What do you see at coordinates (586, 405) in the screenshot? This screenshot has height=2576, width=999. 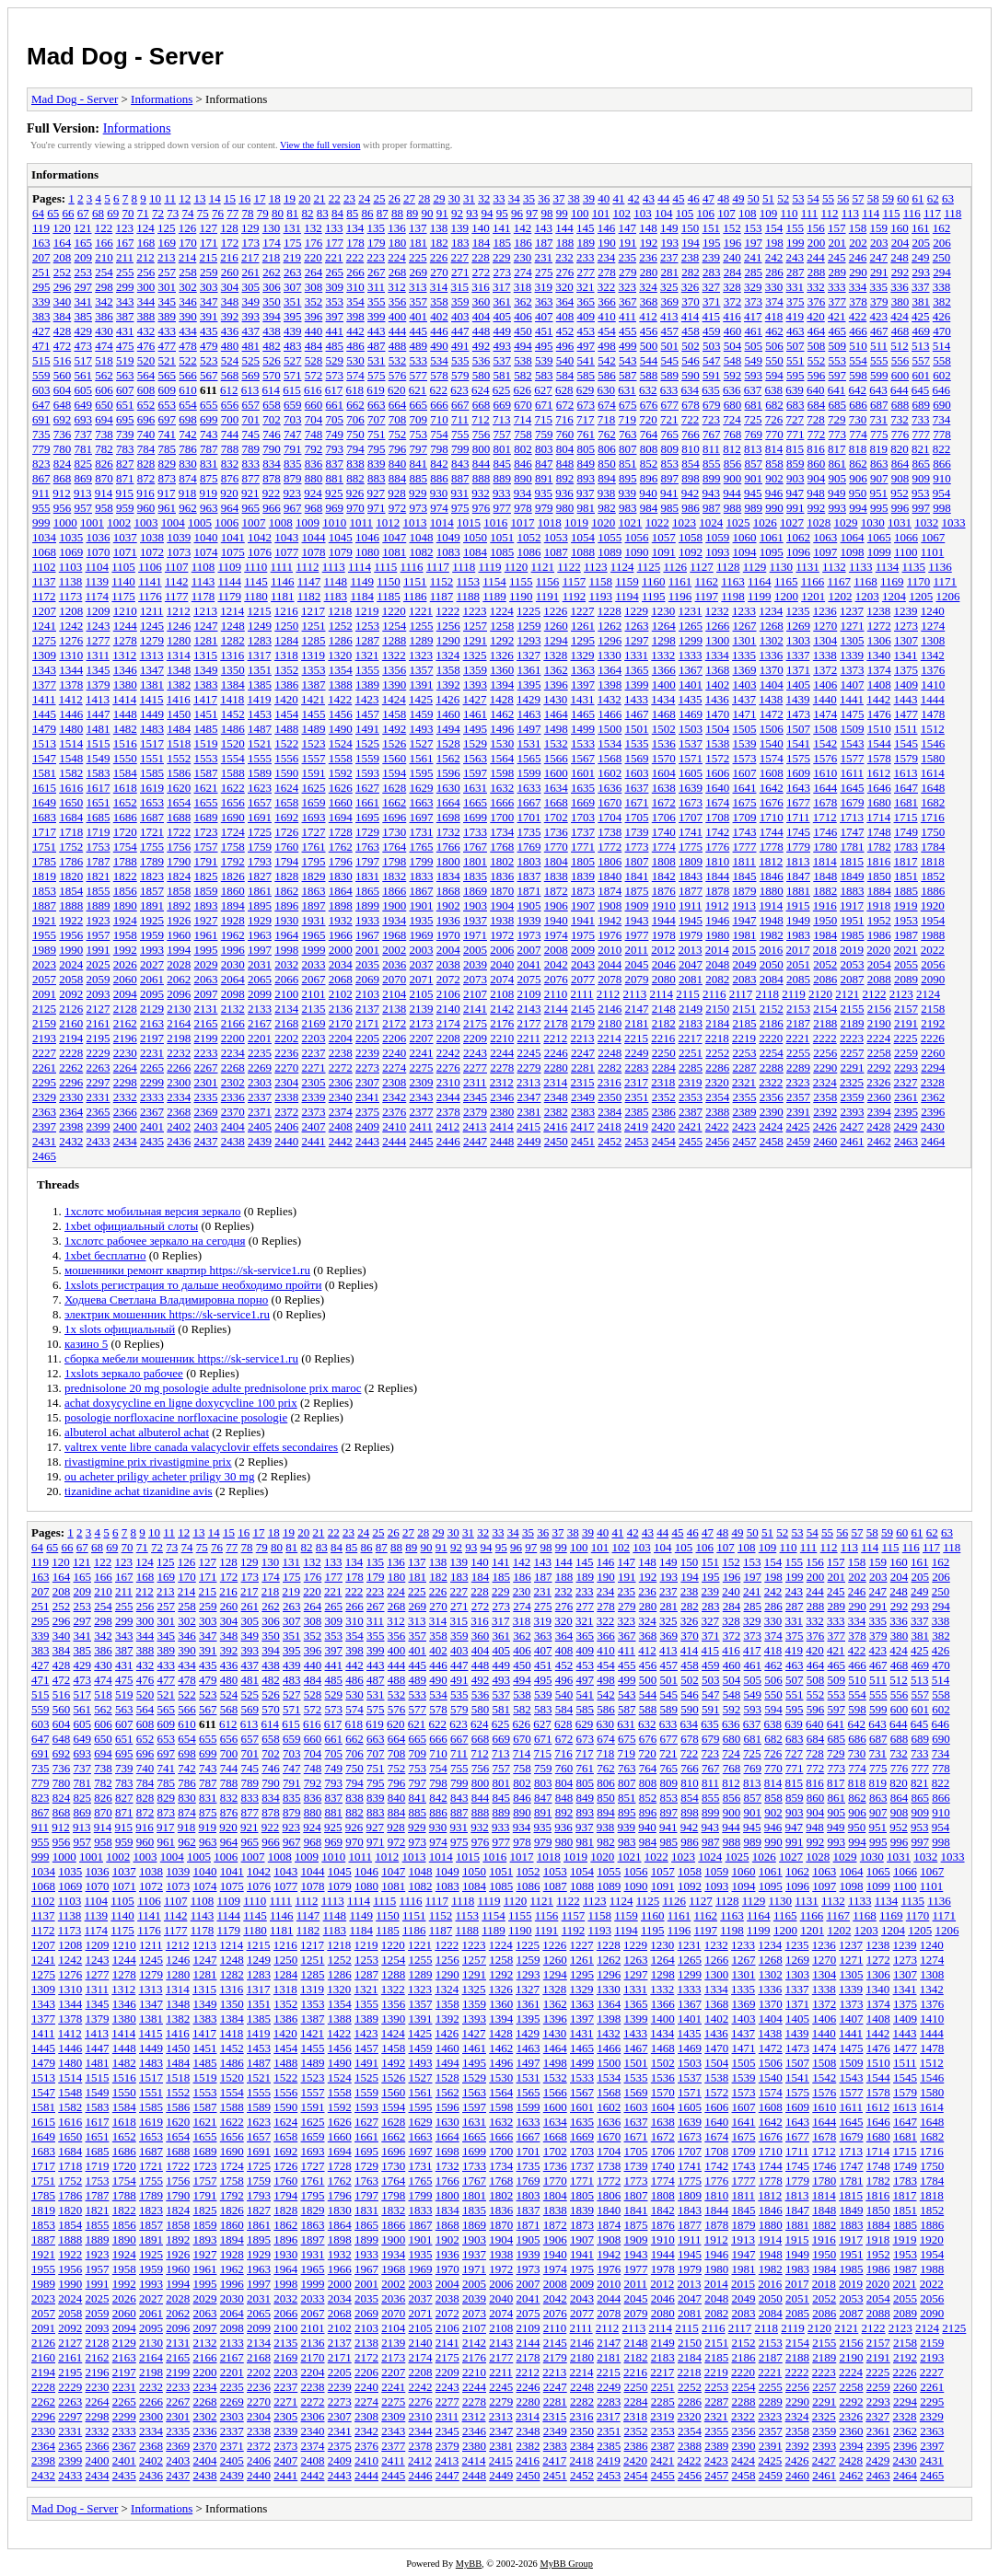 I see `673` at bounding box center [586, 405].